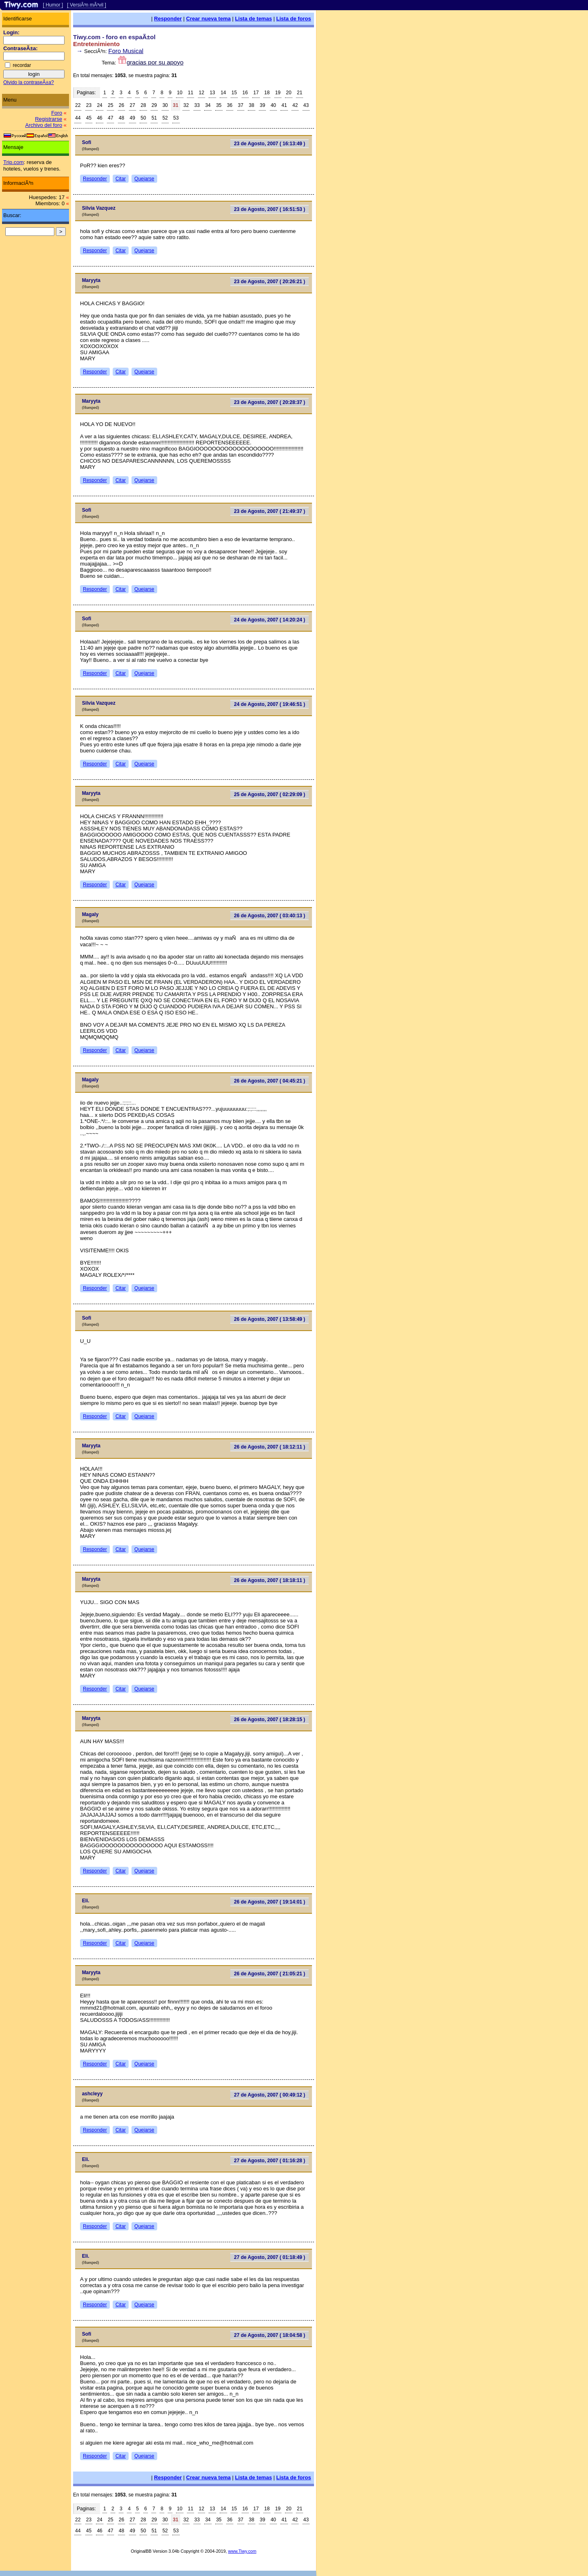 This screenshot has width=588, height=2576. Describe the element at coordinates (165, 118) in the screenshot. I see `52` at that location.